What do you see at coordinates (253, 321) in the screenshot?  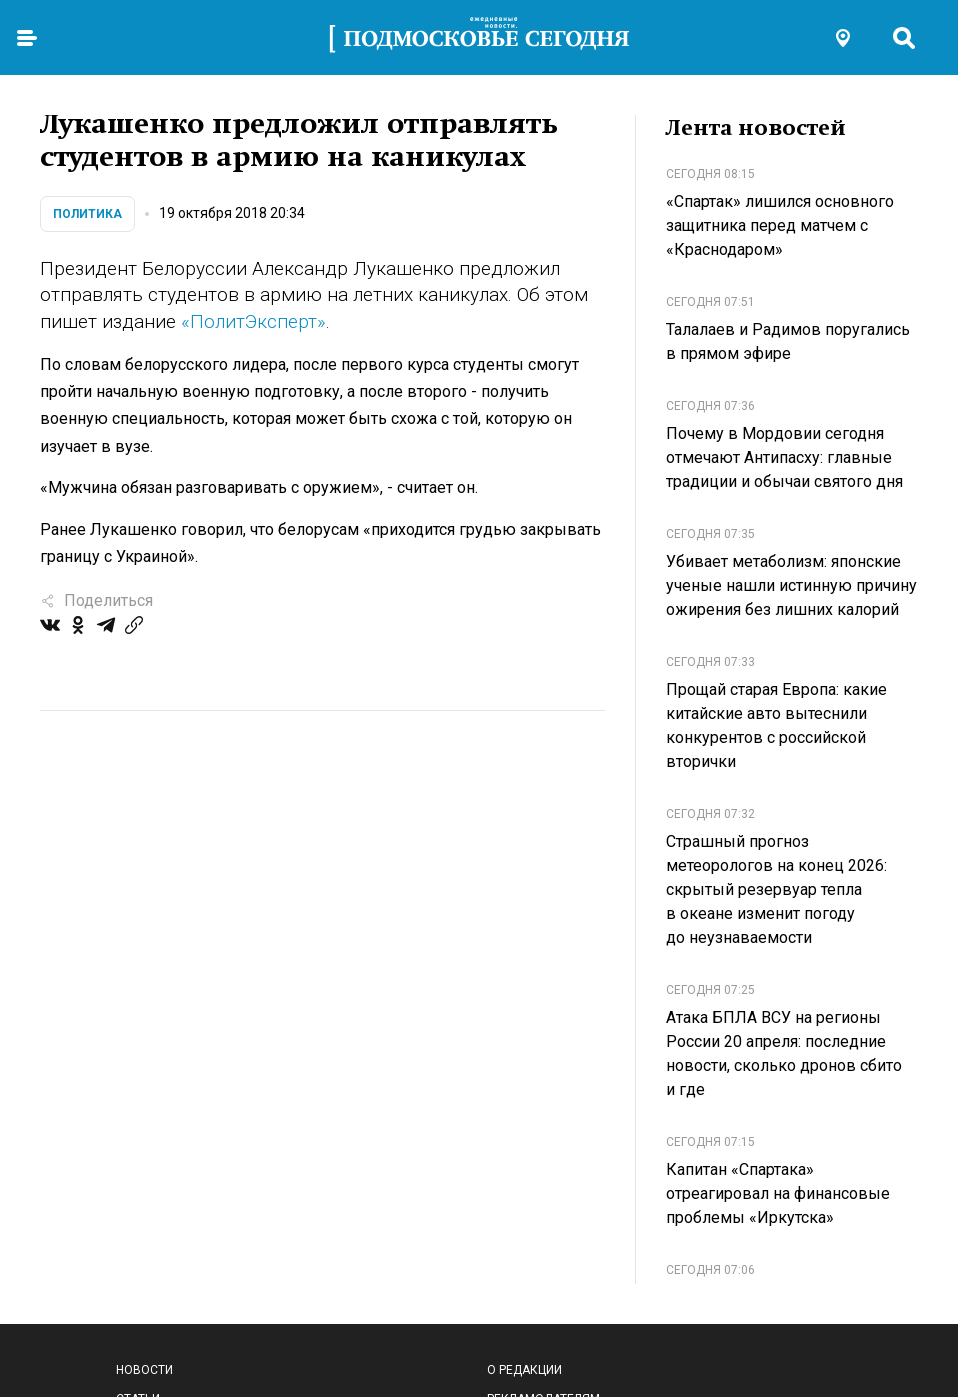 I see `«ПолитЭксперт»` at bounding box center [253, 321].